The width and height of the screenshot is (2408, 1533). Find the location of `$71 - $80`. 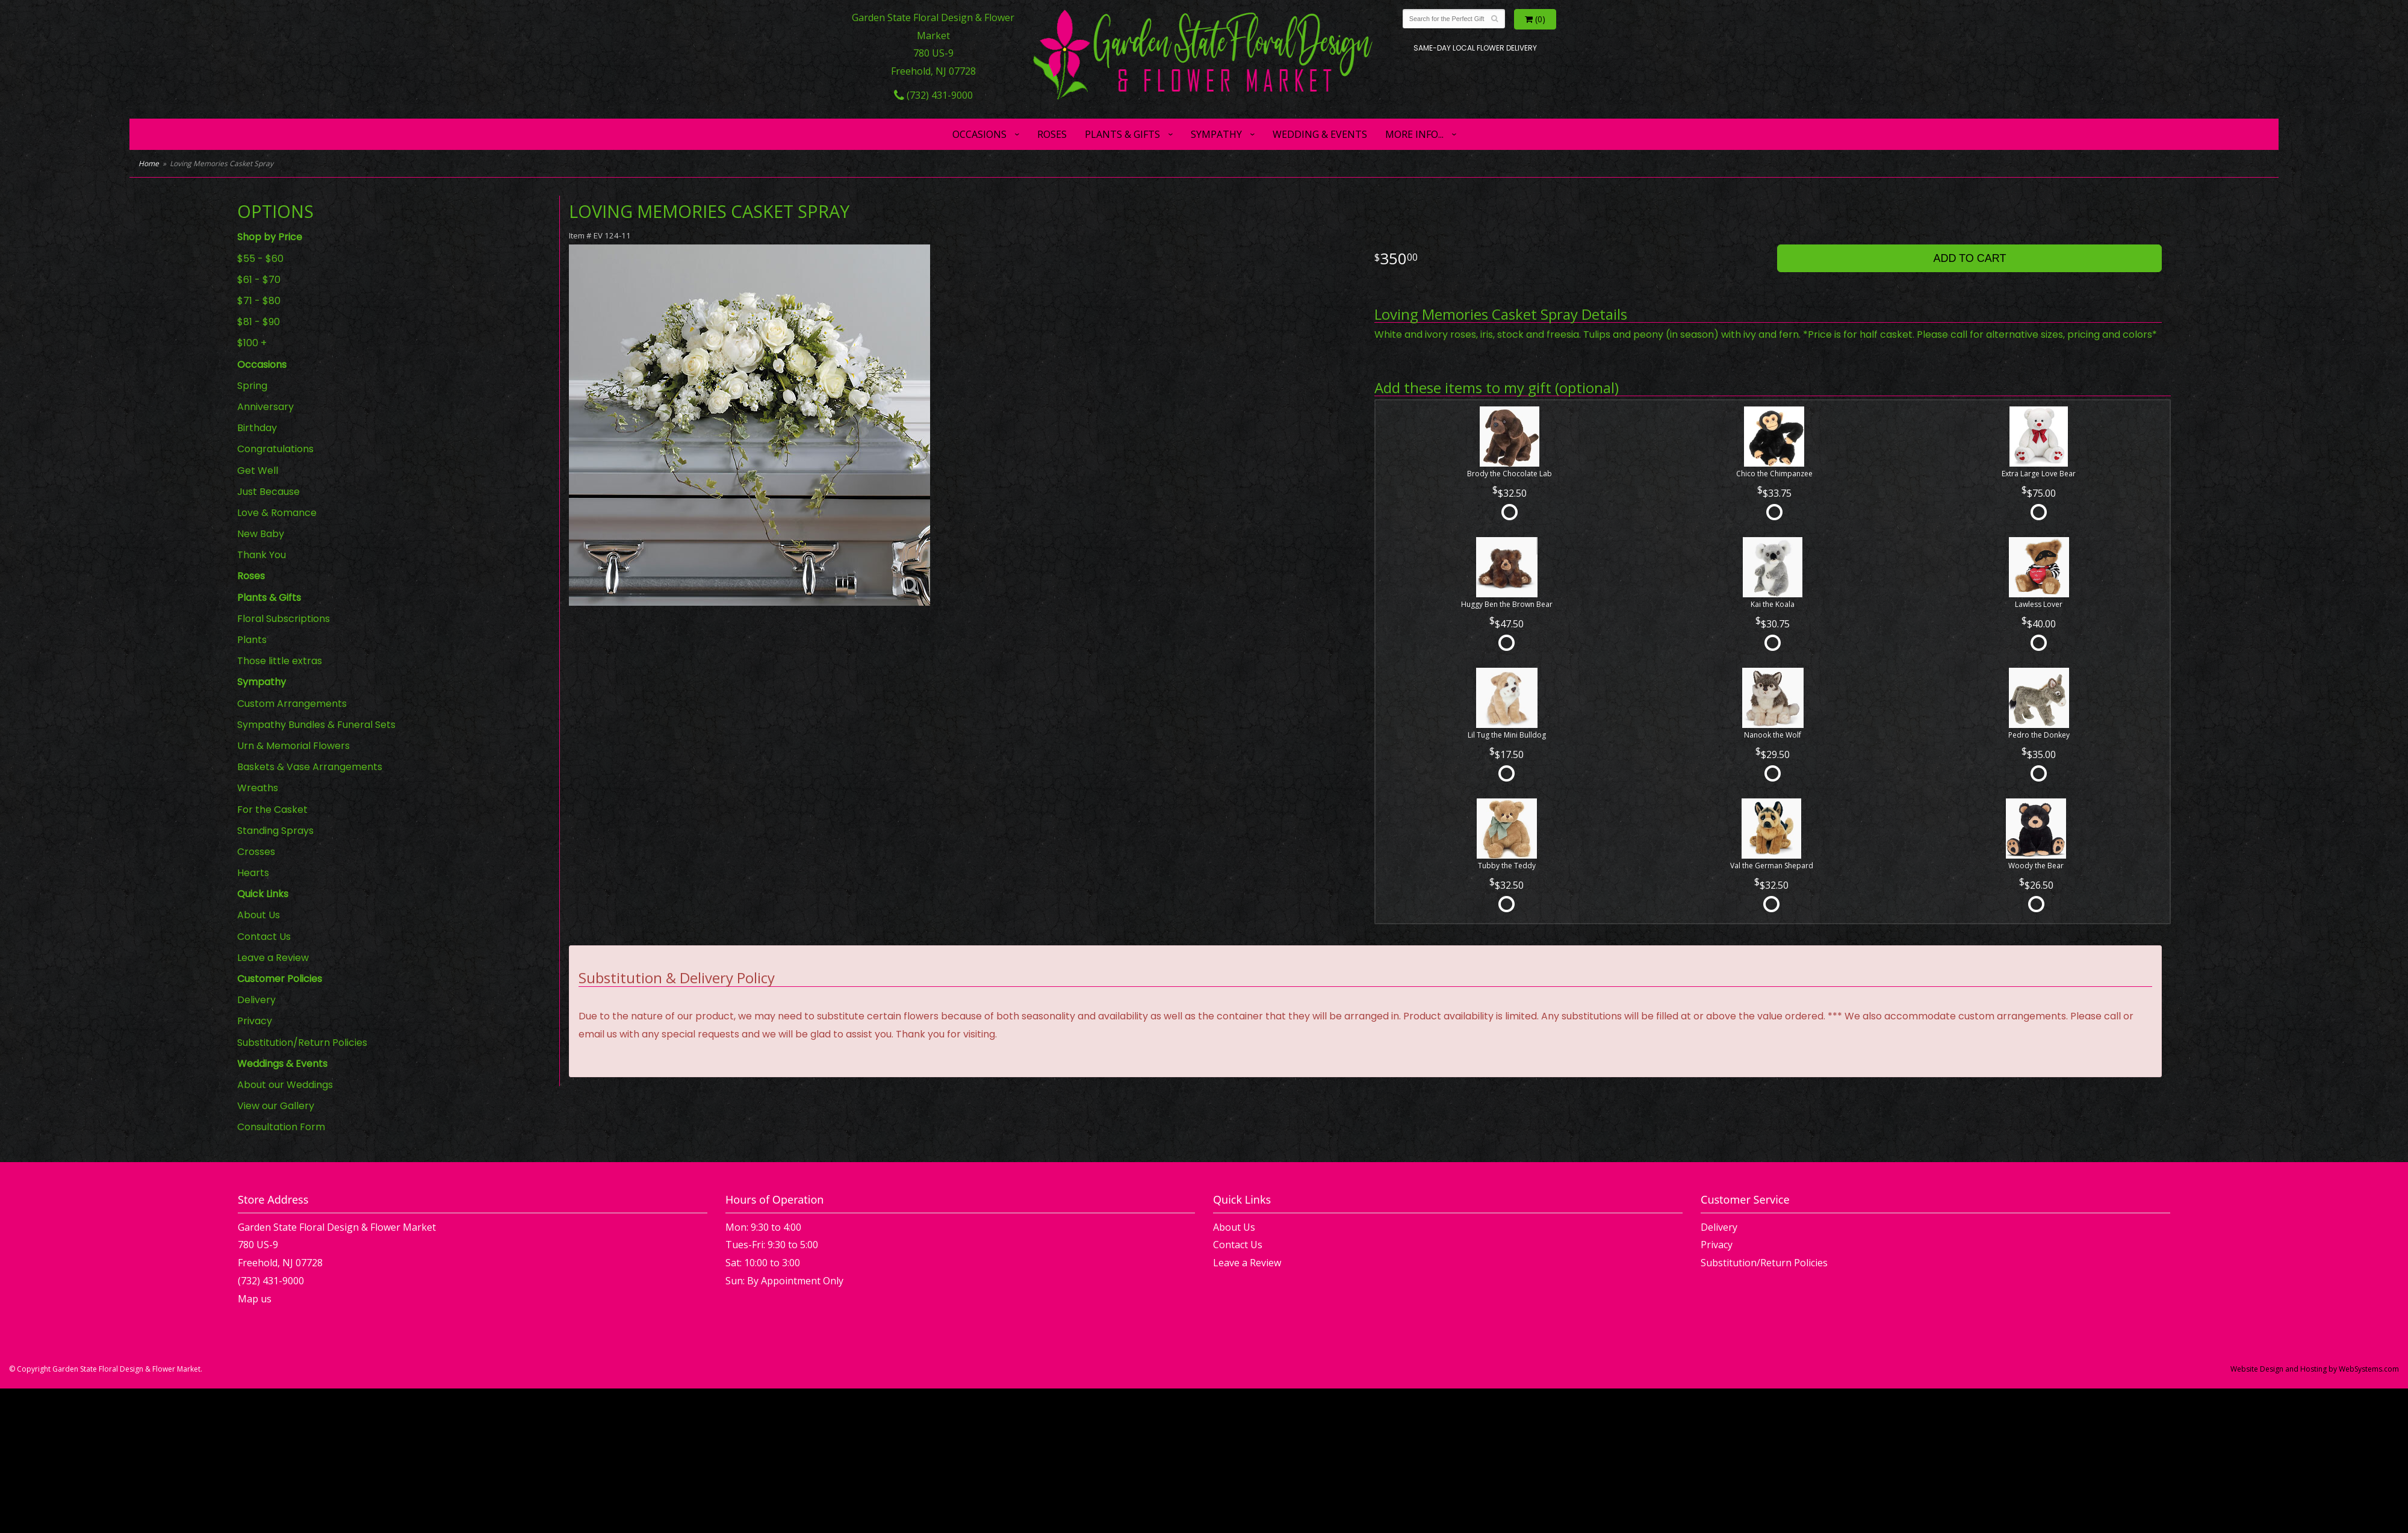

$71 - $80 is located at coordinates (259, 301).